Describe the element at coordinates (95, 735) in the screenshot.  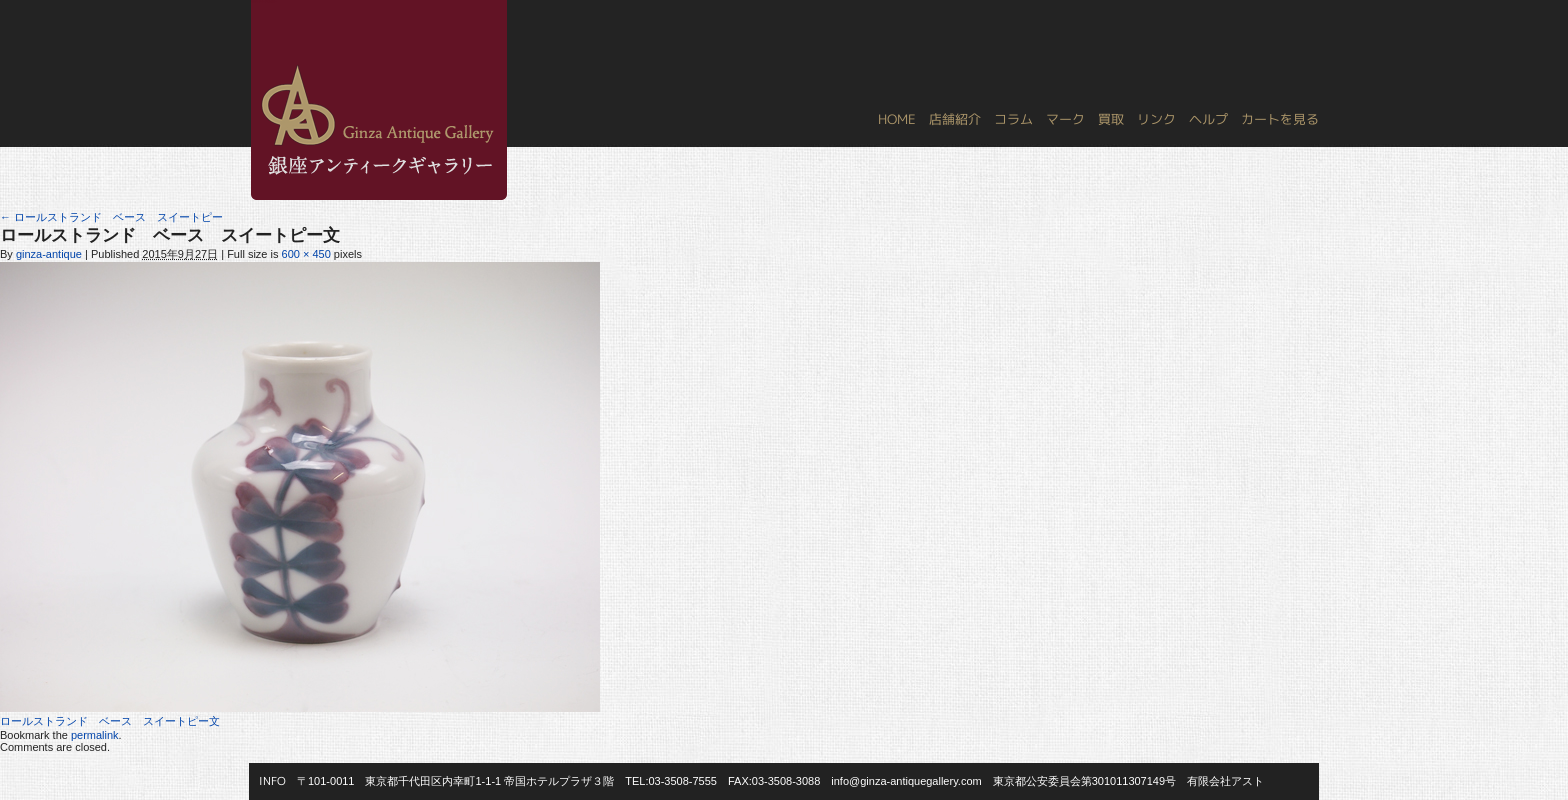
I see `permalink` at that location.